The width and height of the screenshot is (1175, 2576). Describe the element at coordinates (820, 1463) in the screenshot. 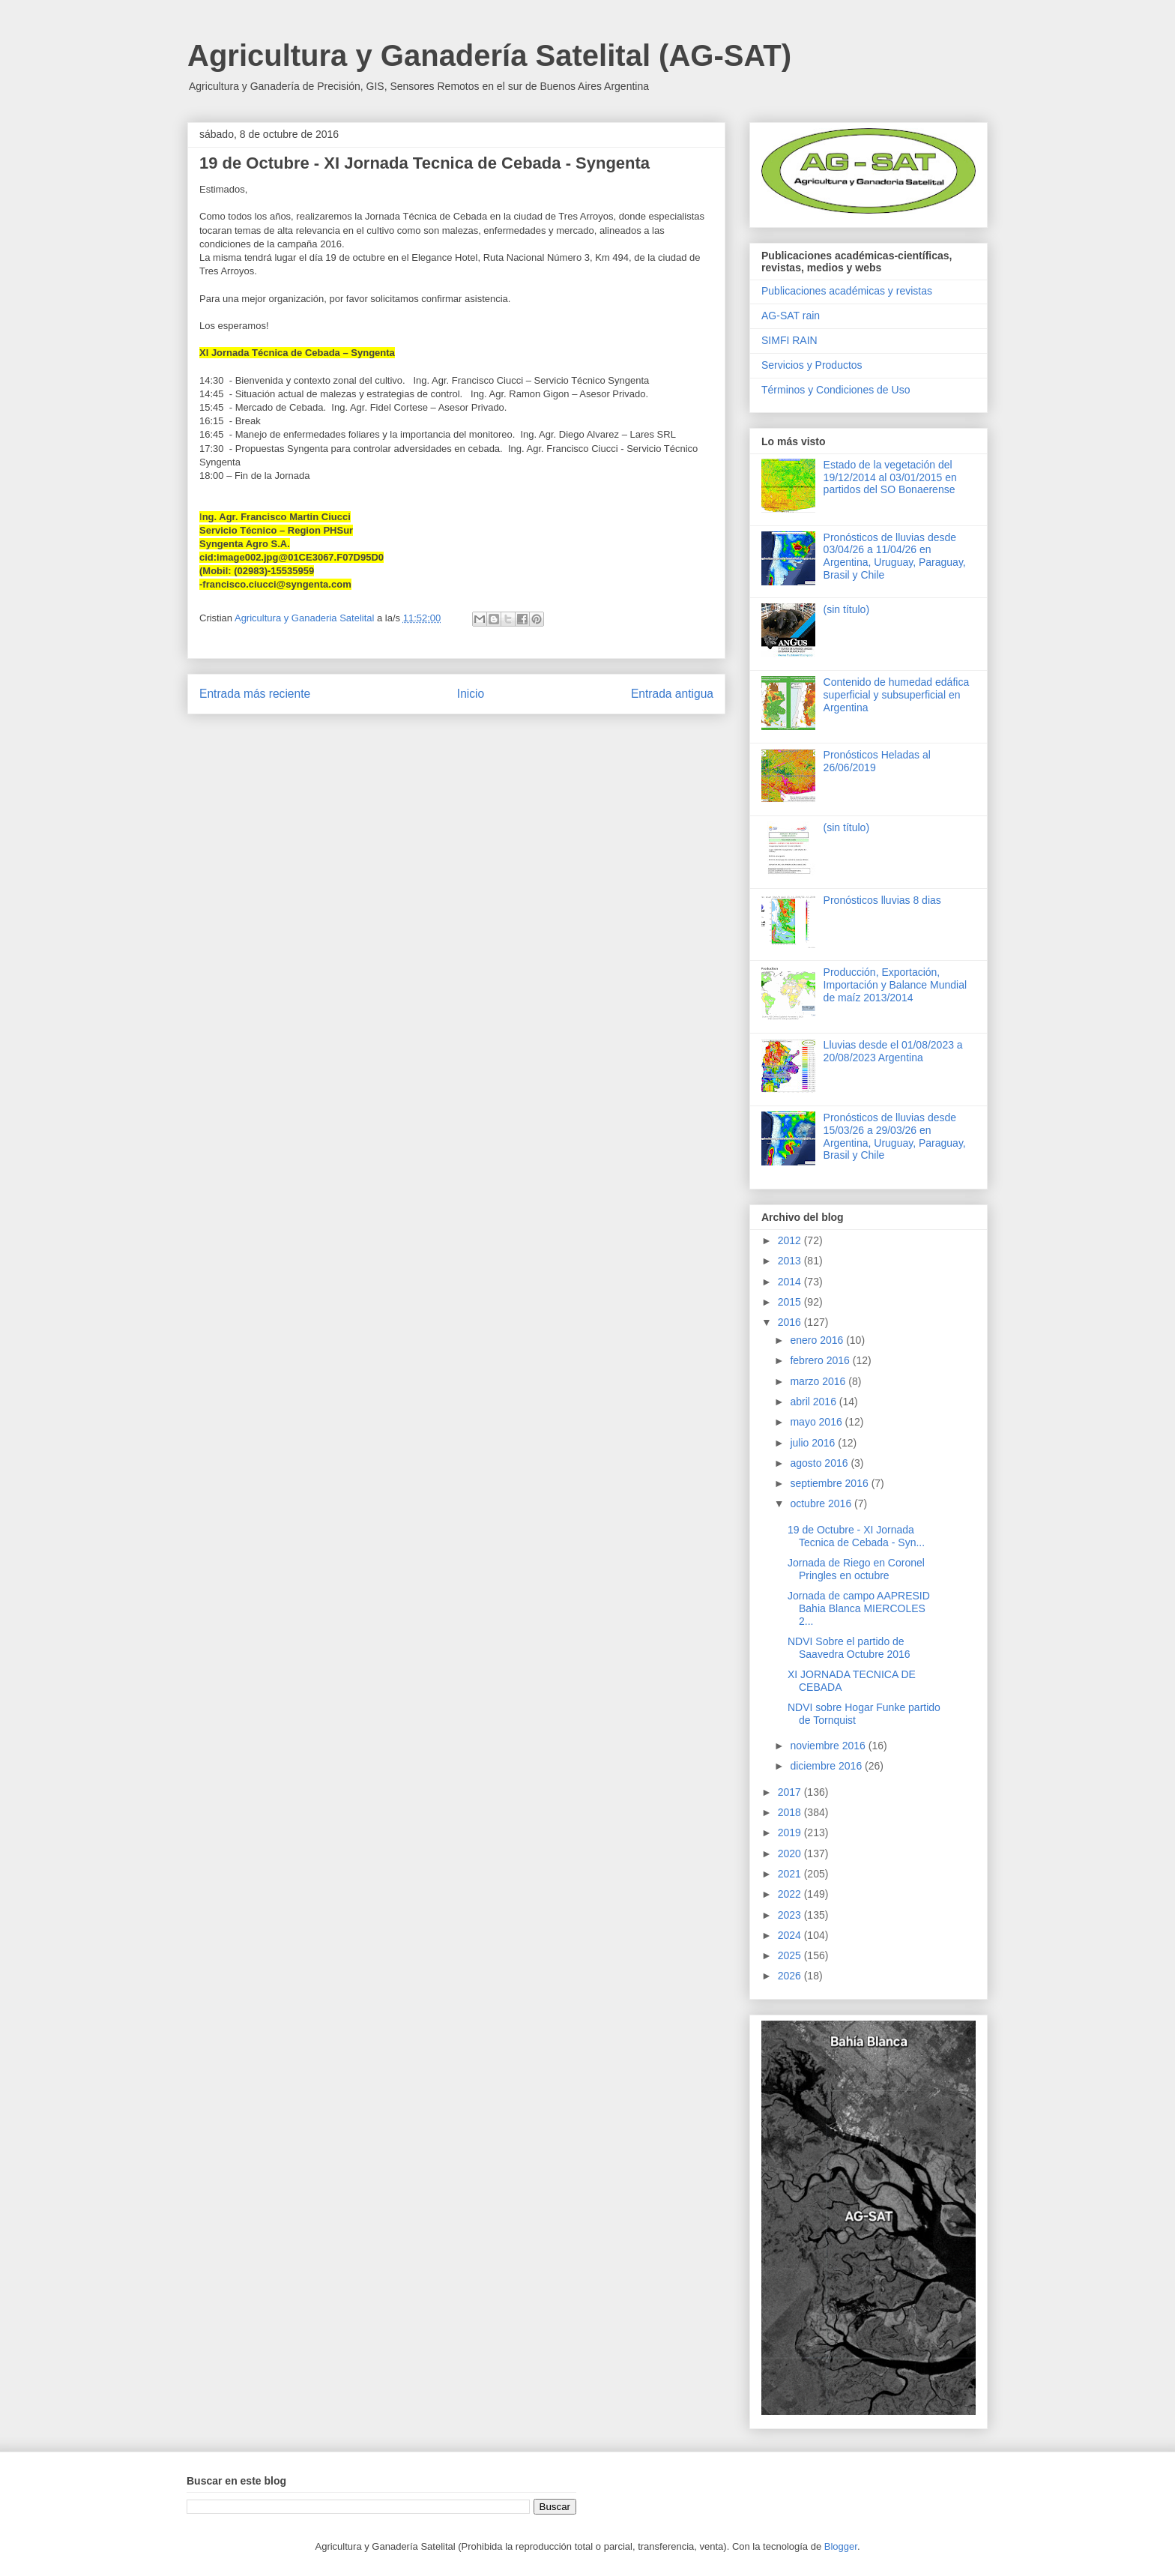

I see `agosto 2016` at that location.